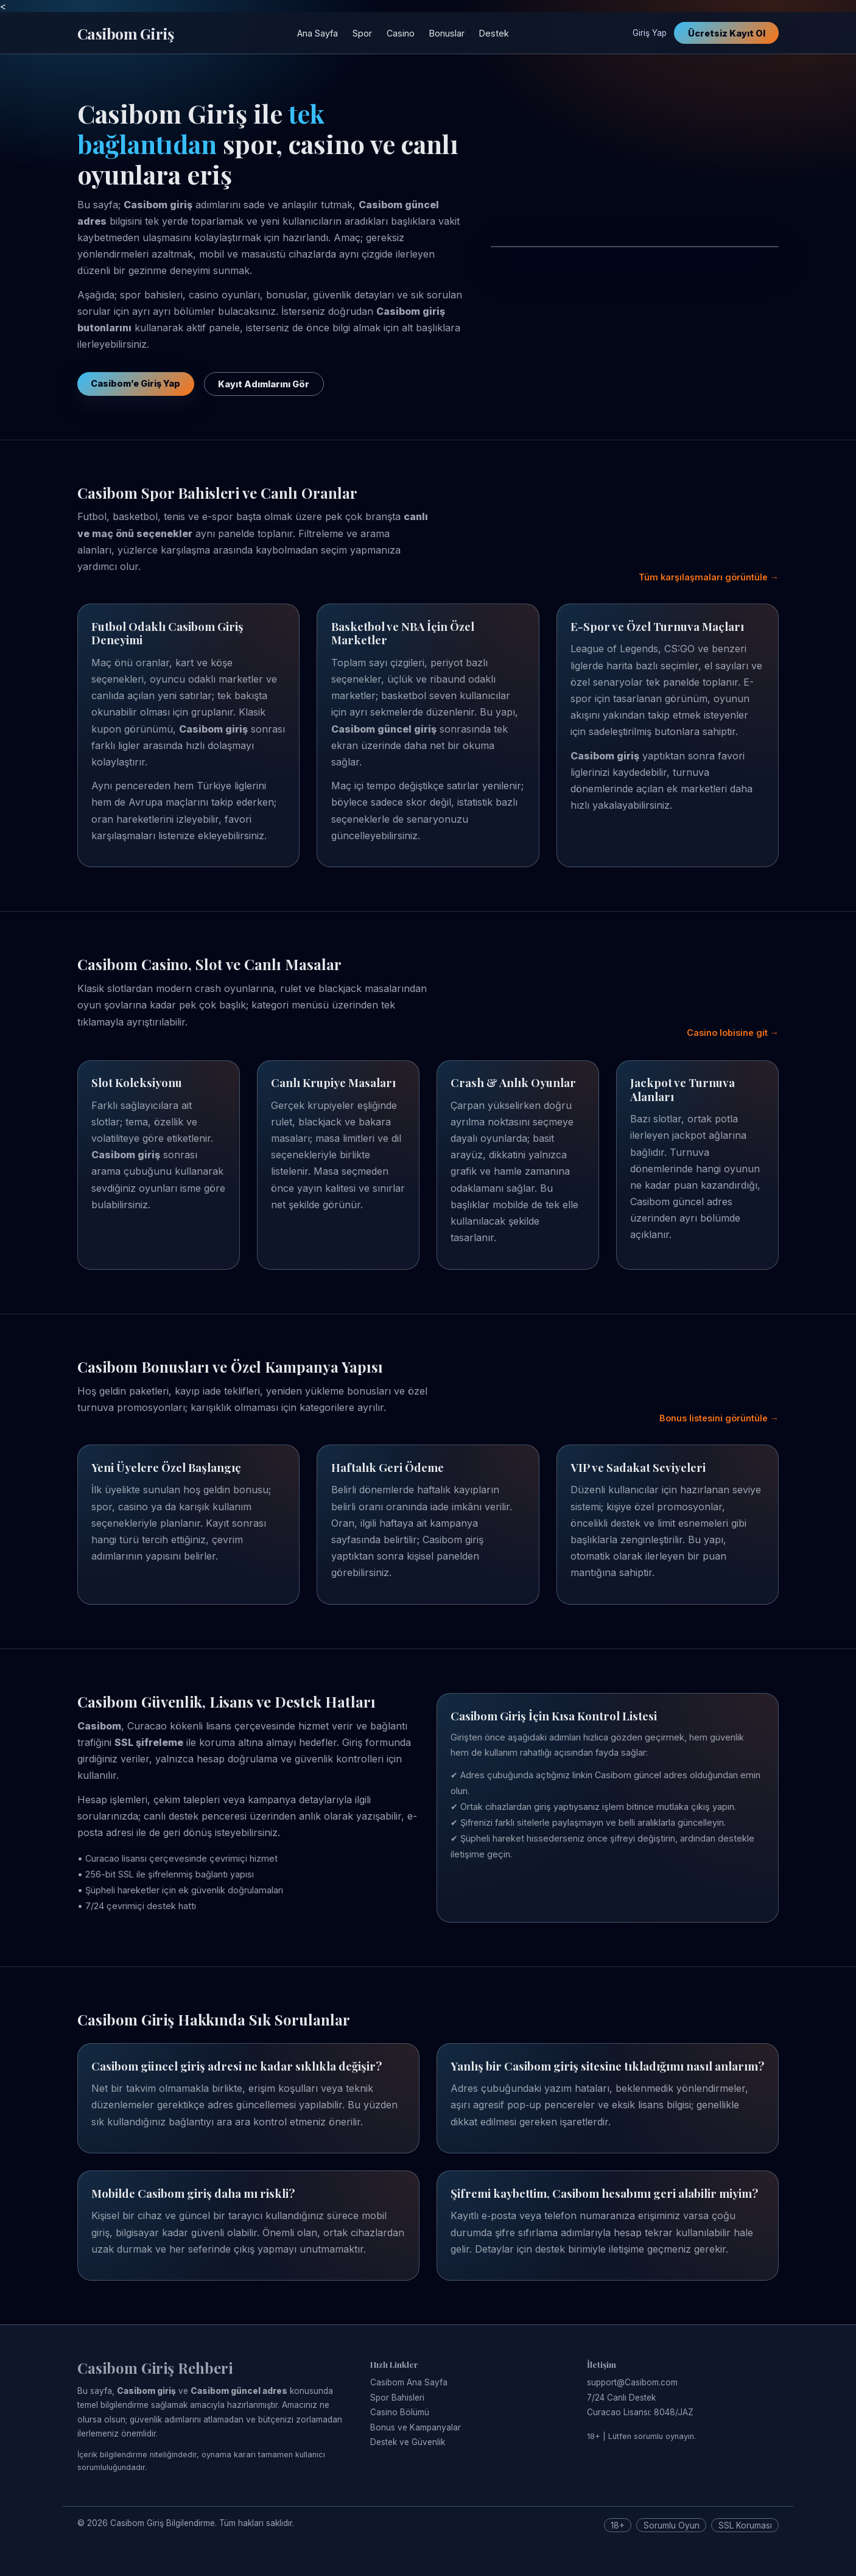 The height and width of the screenshot is (2576, 856). I want to click on Casino, so click(401, 33).